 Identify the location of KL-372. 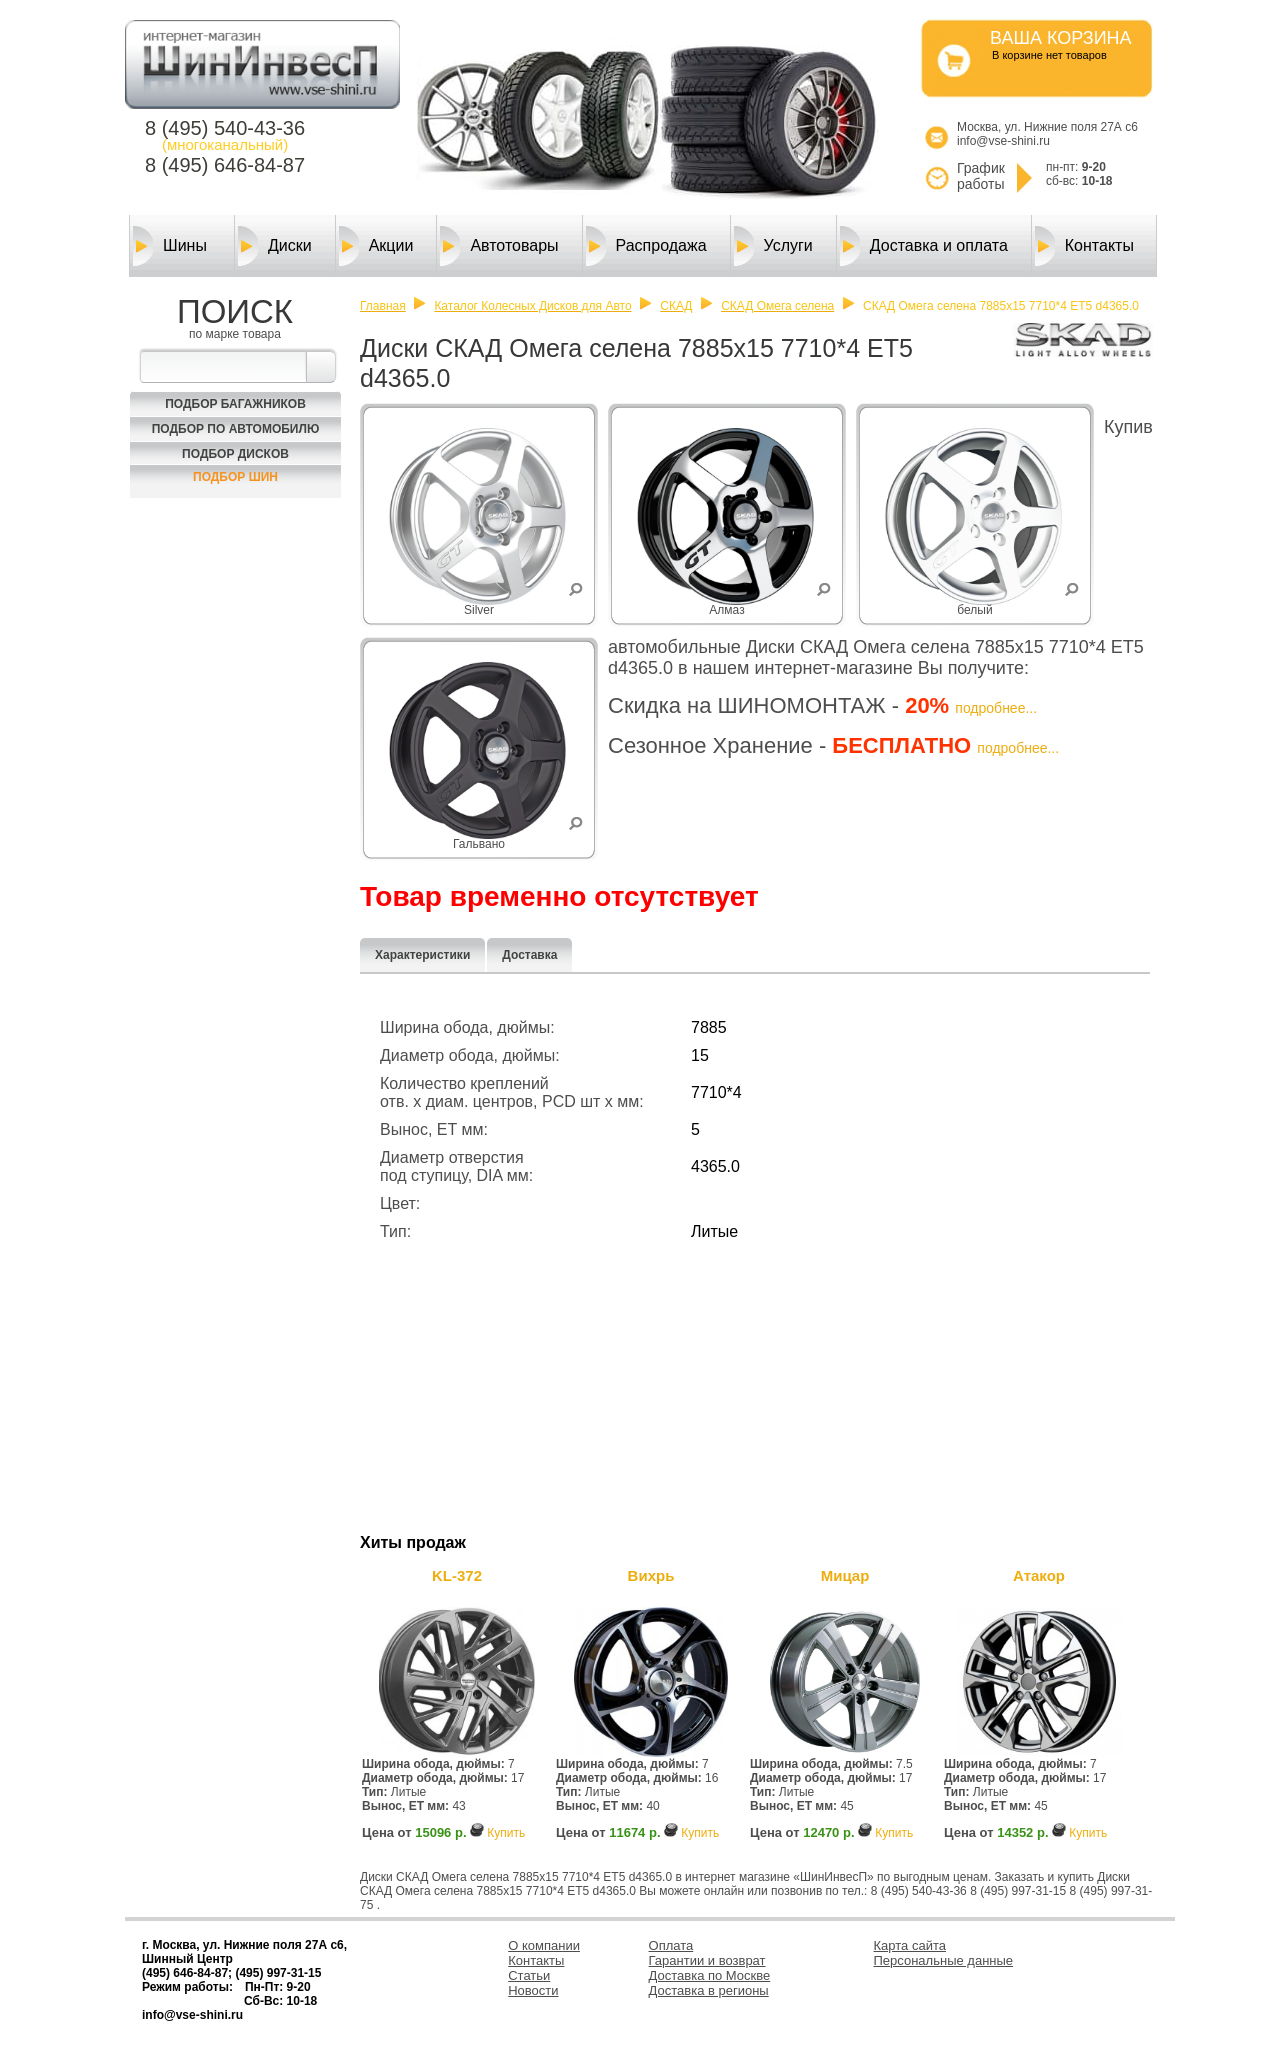
(457, 1575).